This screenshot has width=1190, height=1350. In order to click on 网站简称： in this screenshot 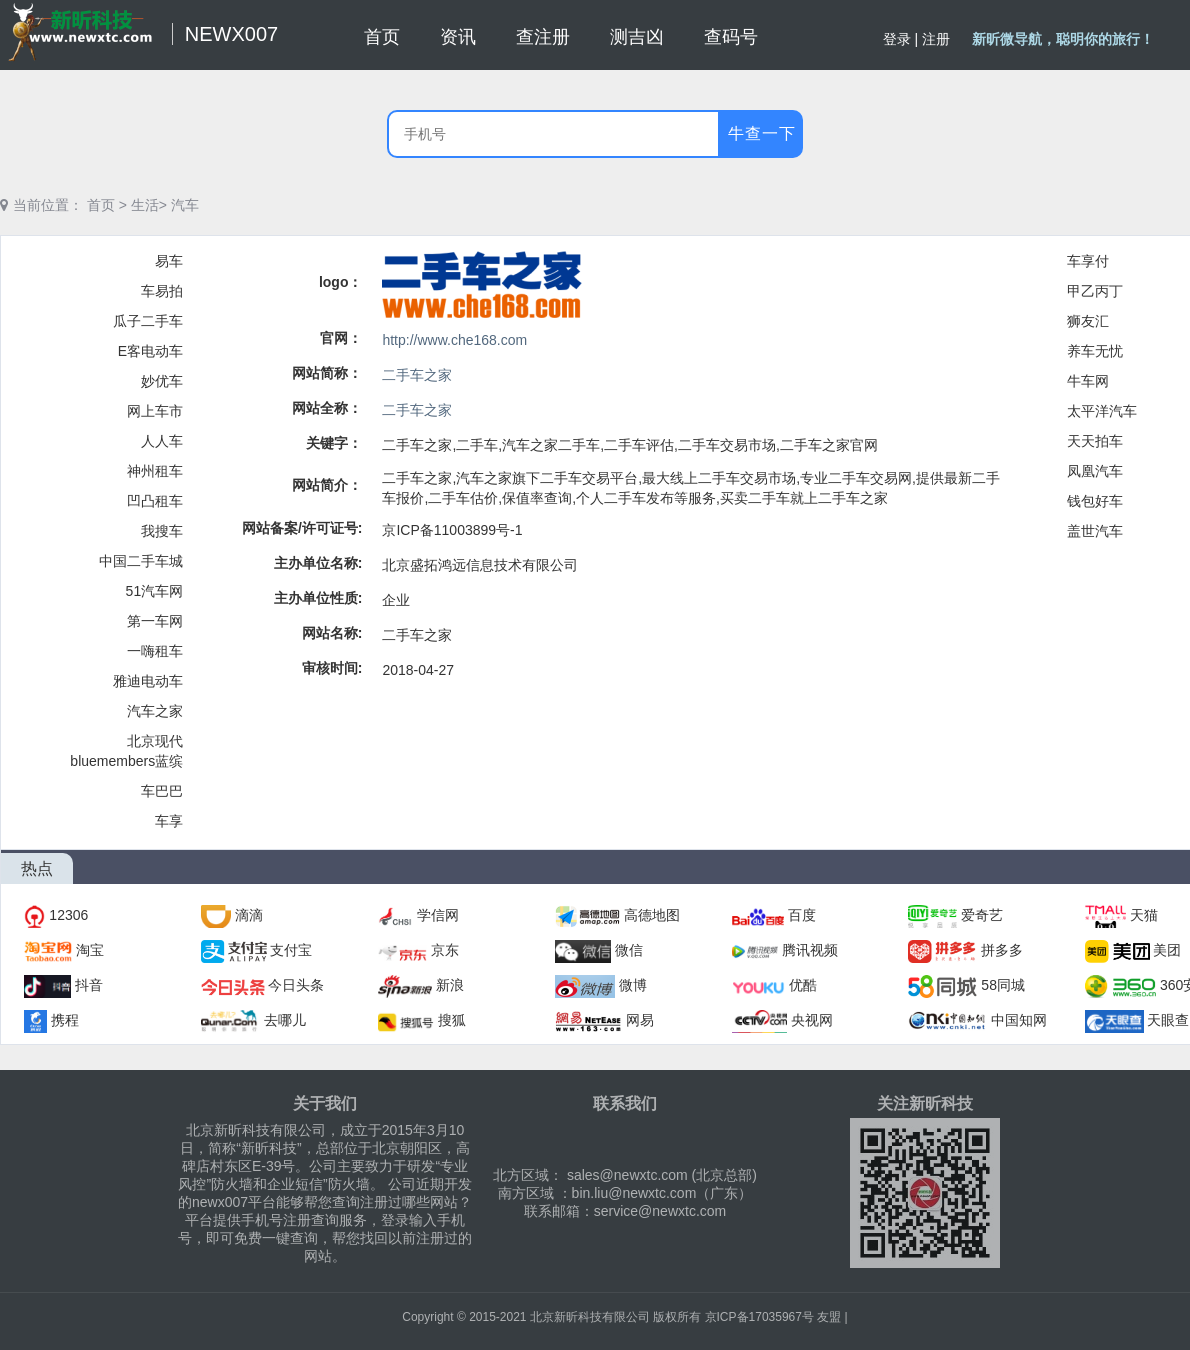, I will do `click(327, 373)`.